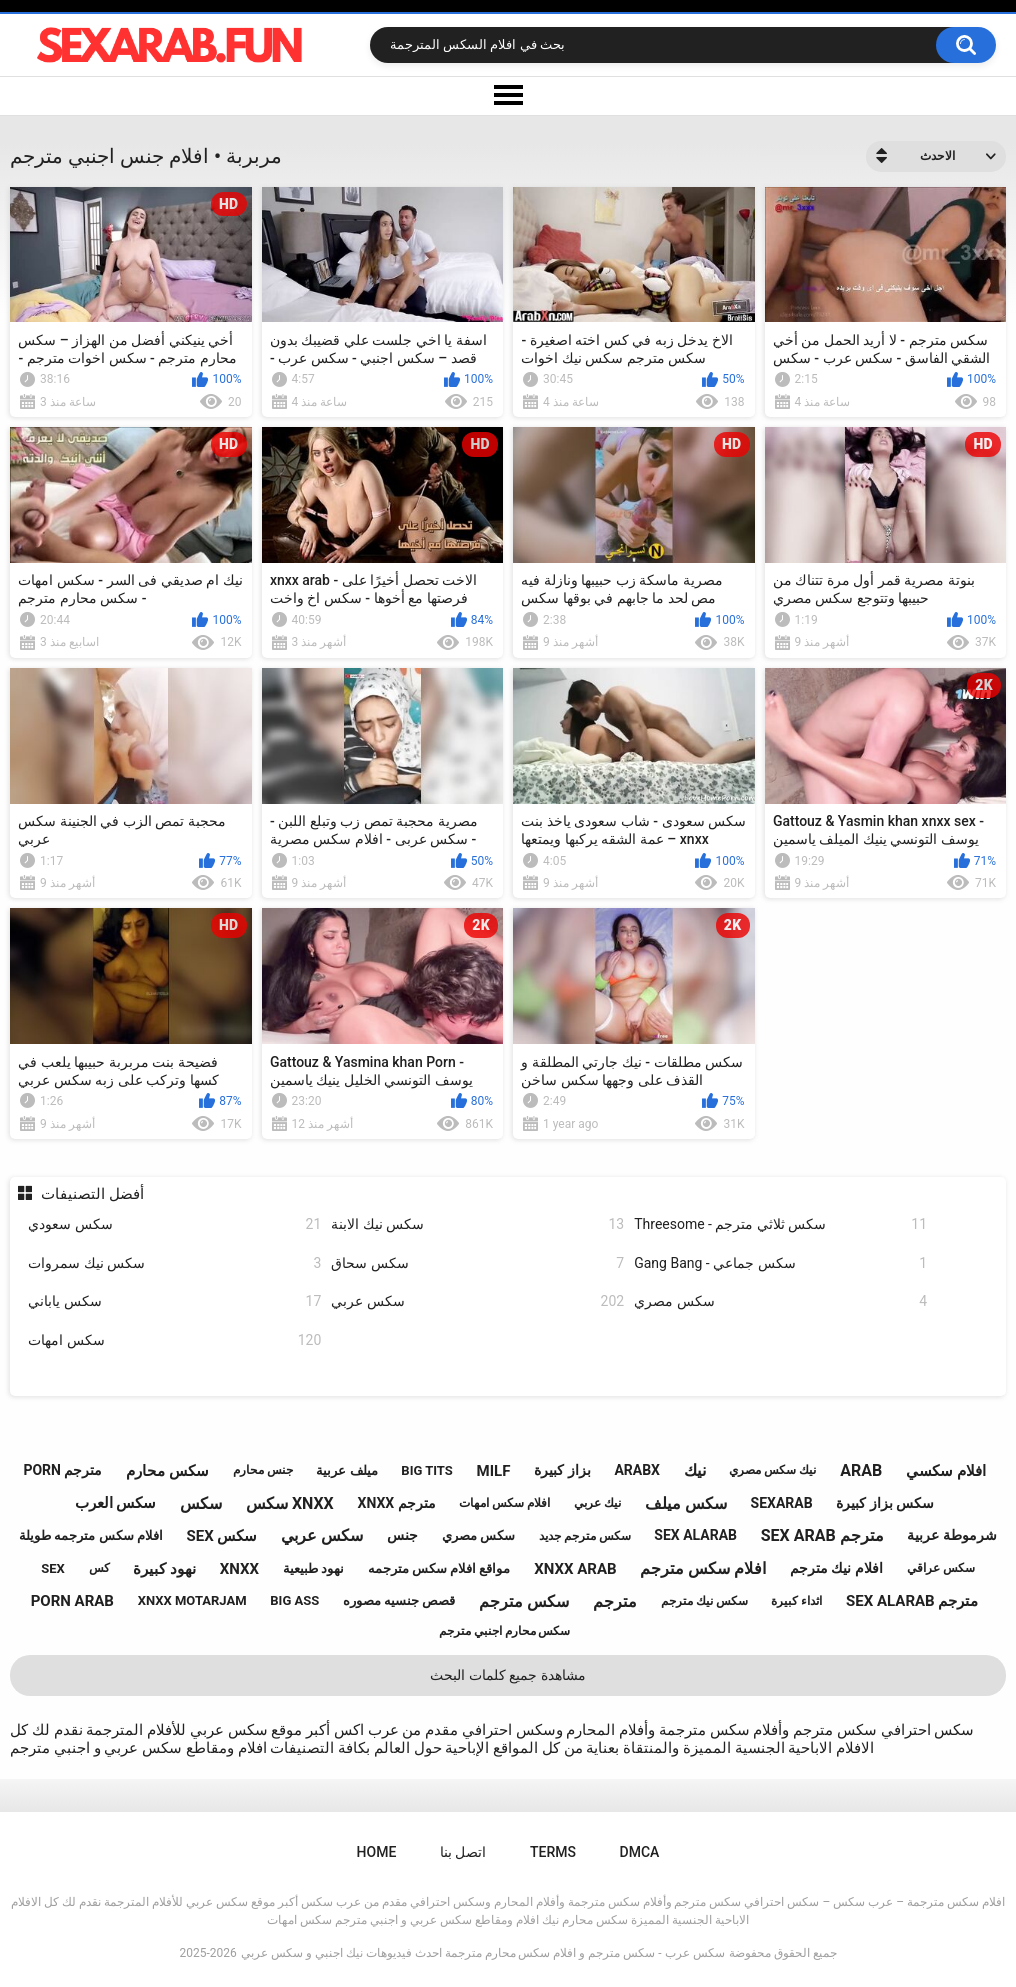 Image resolution: width=1016 pixels, height=1987 pixels. Describe the element at coordinates (53, 1568) in the screenshot. I see `sex` at that location.